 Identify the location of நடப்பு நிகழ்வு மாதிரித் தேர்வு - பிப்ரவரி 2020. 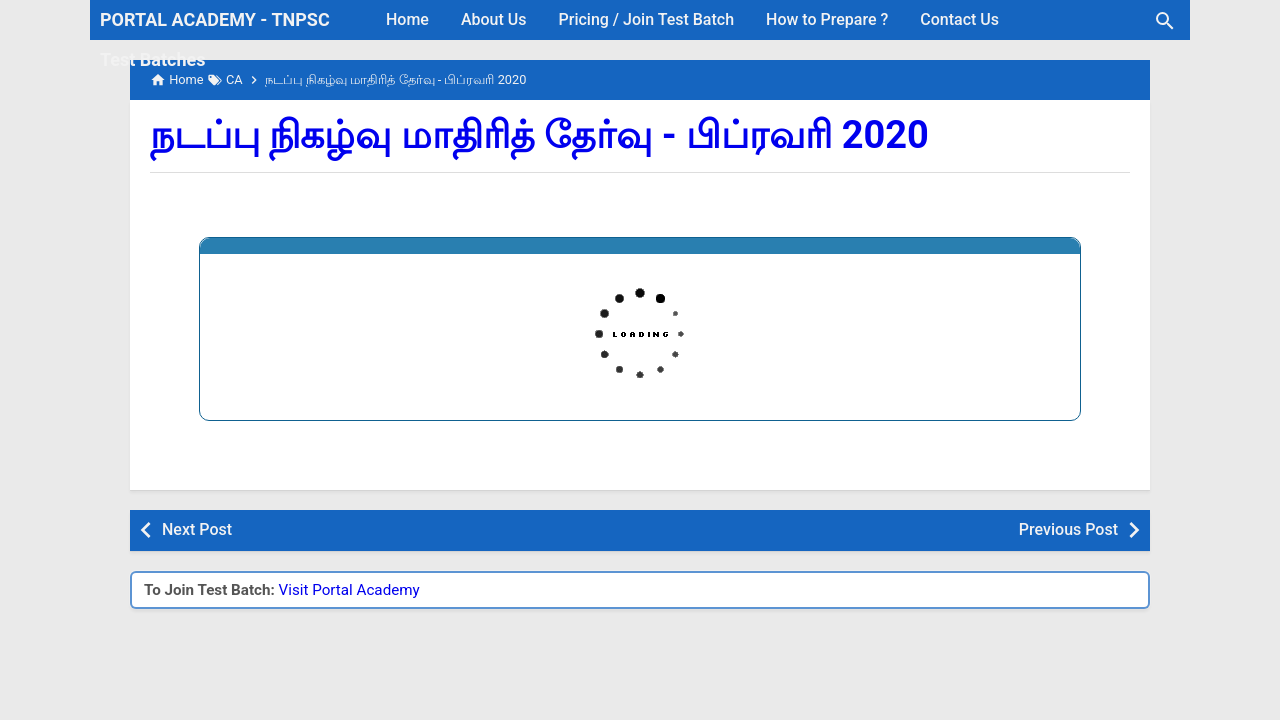
(539, 135).